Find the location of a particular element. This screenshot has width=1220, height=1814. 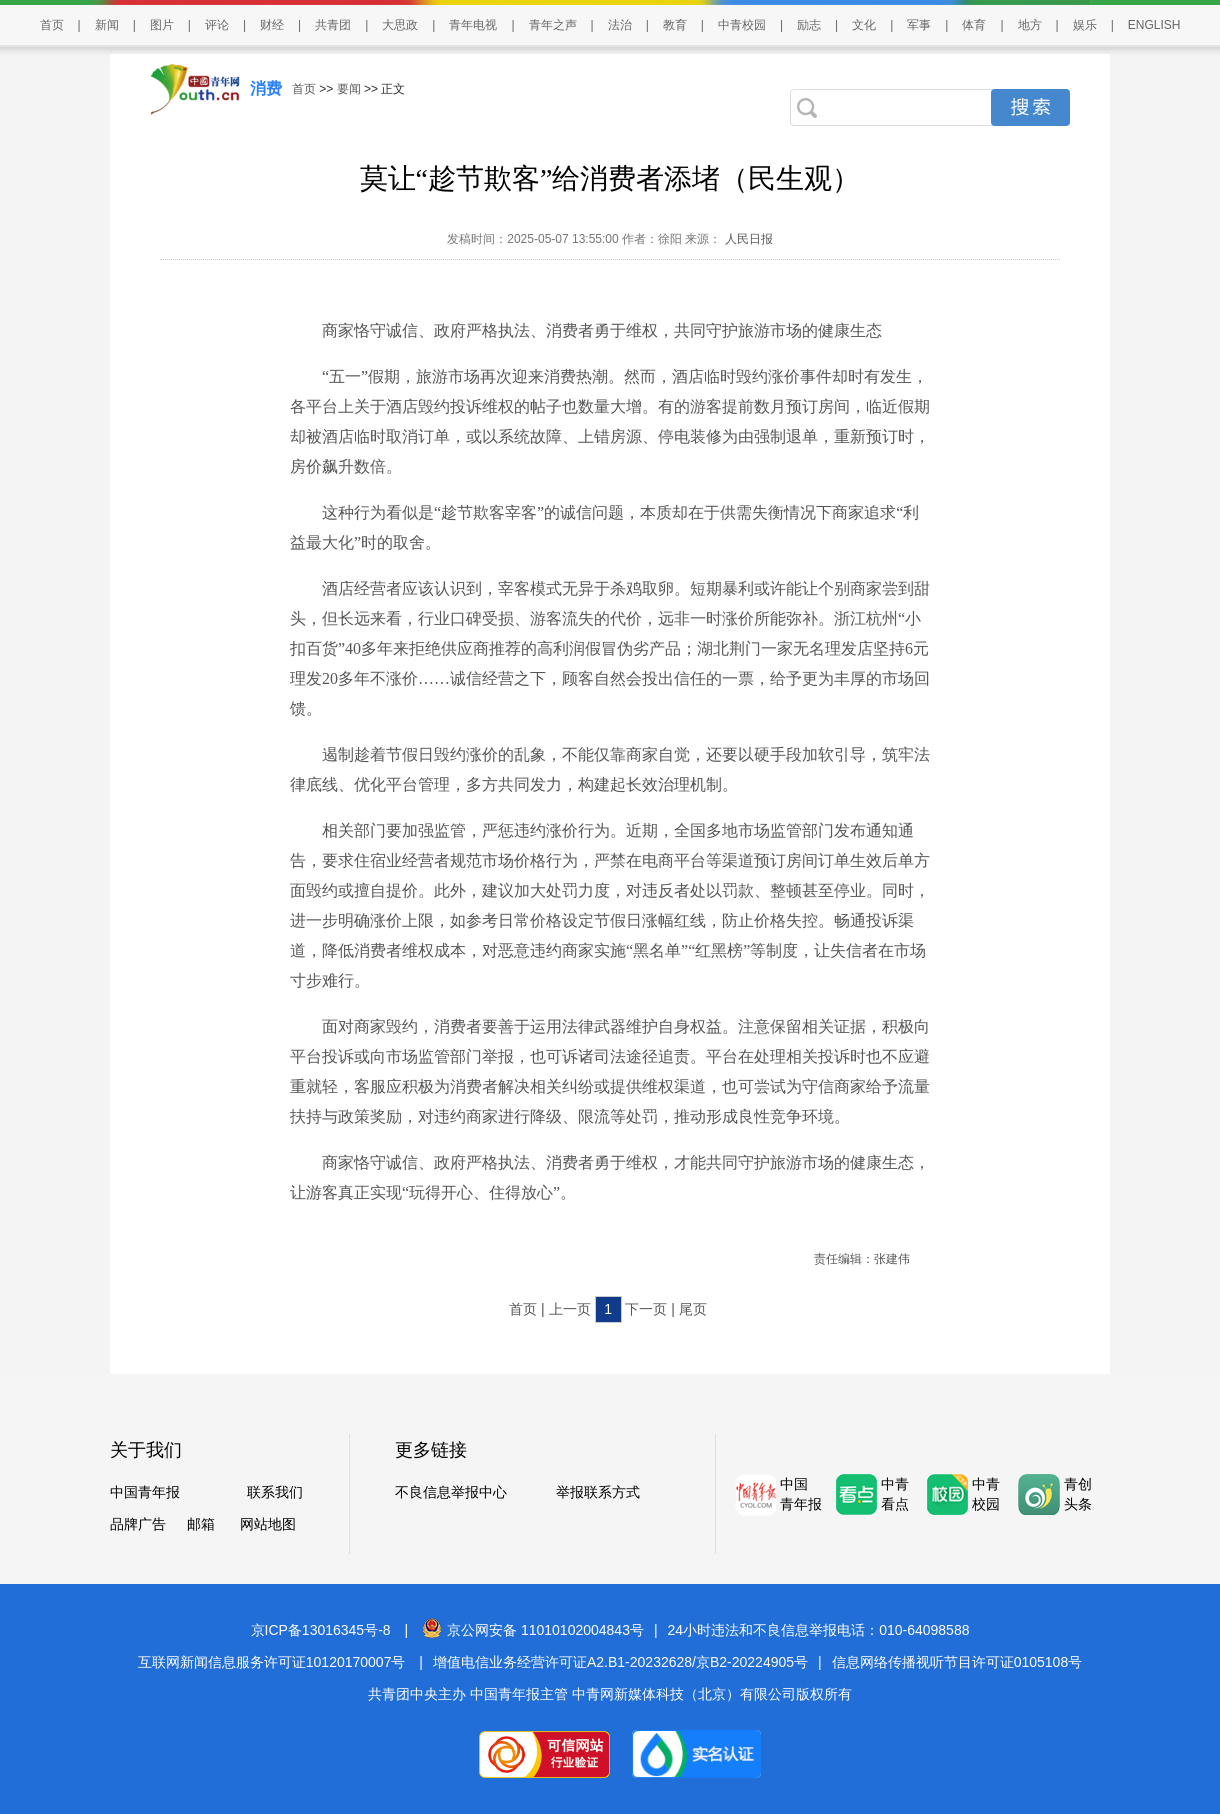

教育 is located at coordinates (675, 25).